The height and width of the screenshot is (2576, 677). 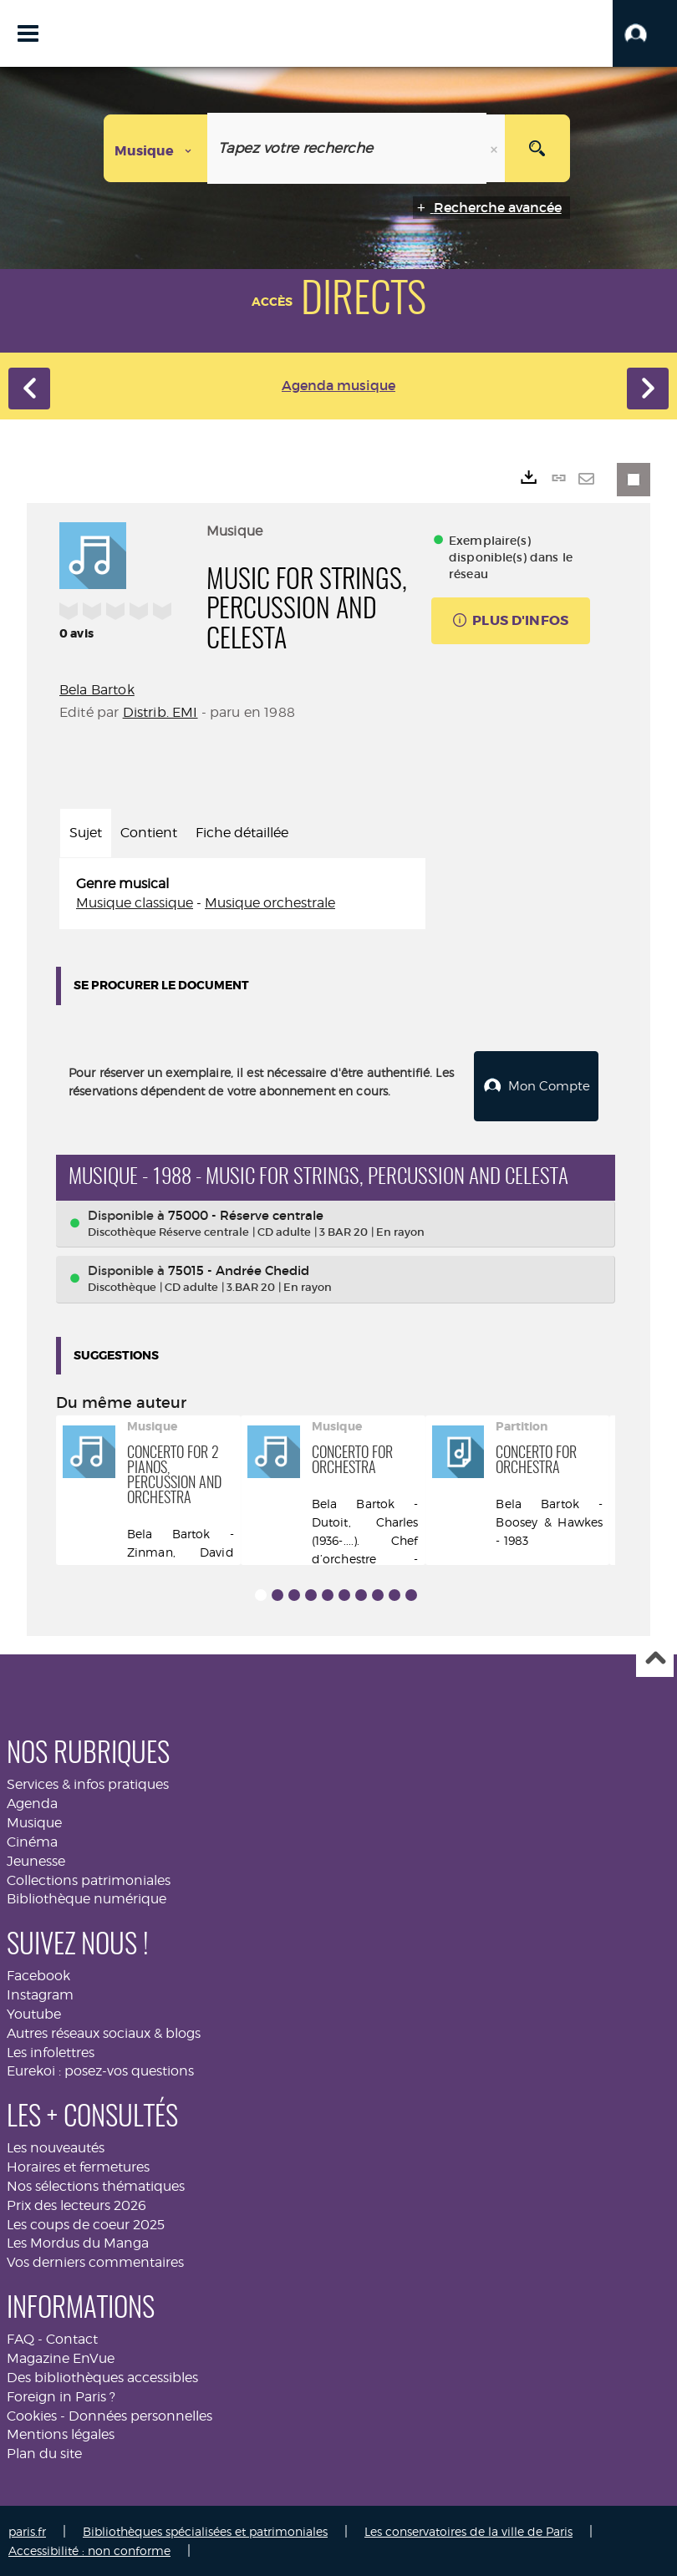 What do you see at coordinates (27, 2530) in the screenshot?
I see `paris.fr` at bounding box center [27, 2530].